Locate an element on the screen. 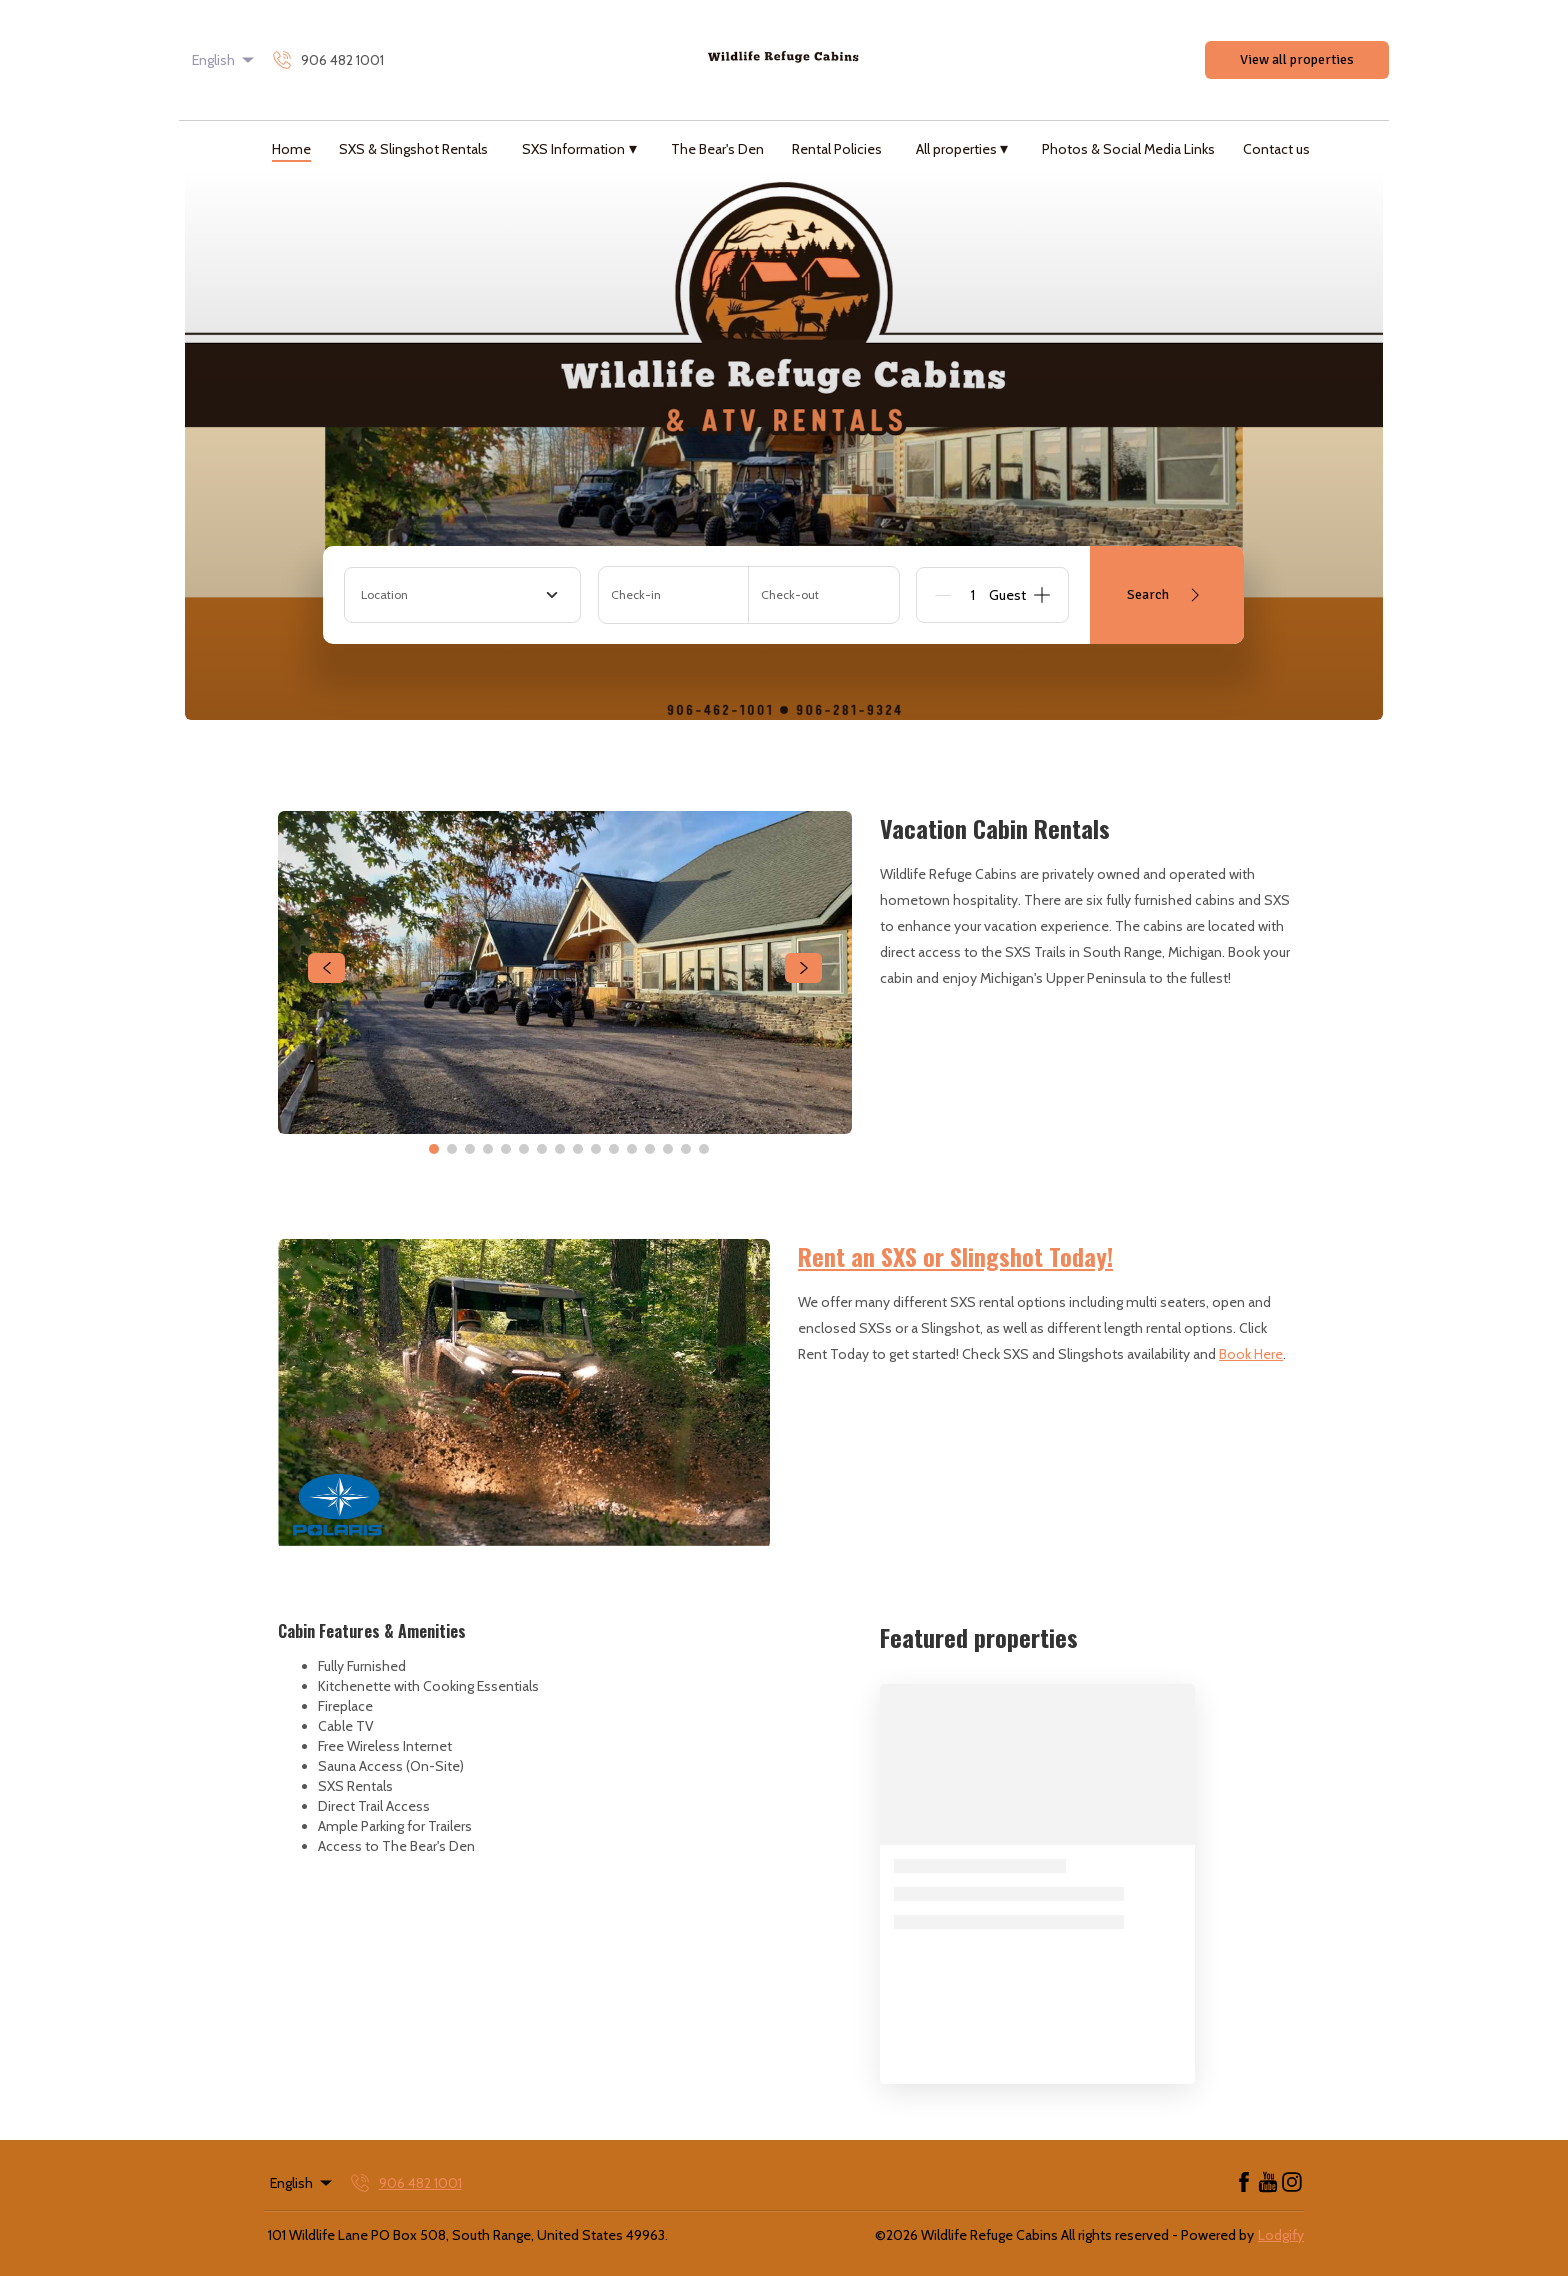 Image resolution: width=1568 pixels, height=2276 pixels. Home is located at coordinates (291, 149).